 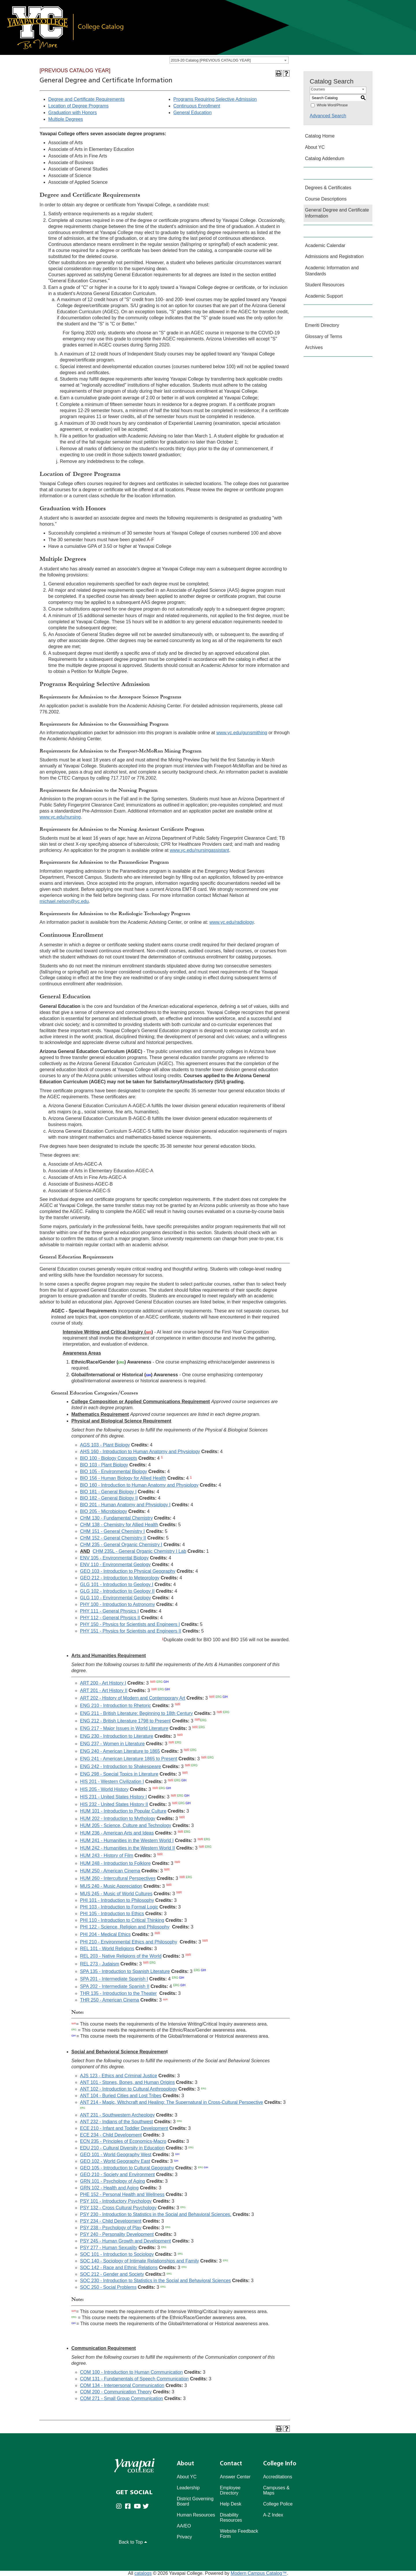 I want to click on BIO 205 - Microbiology [View course details for BIO 205 - Microbiology], so click(x=103, y=1511).